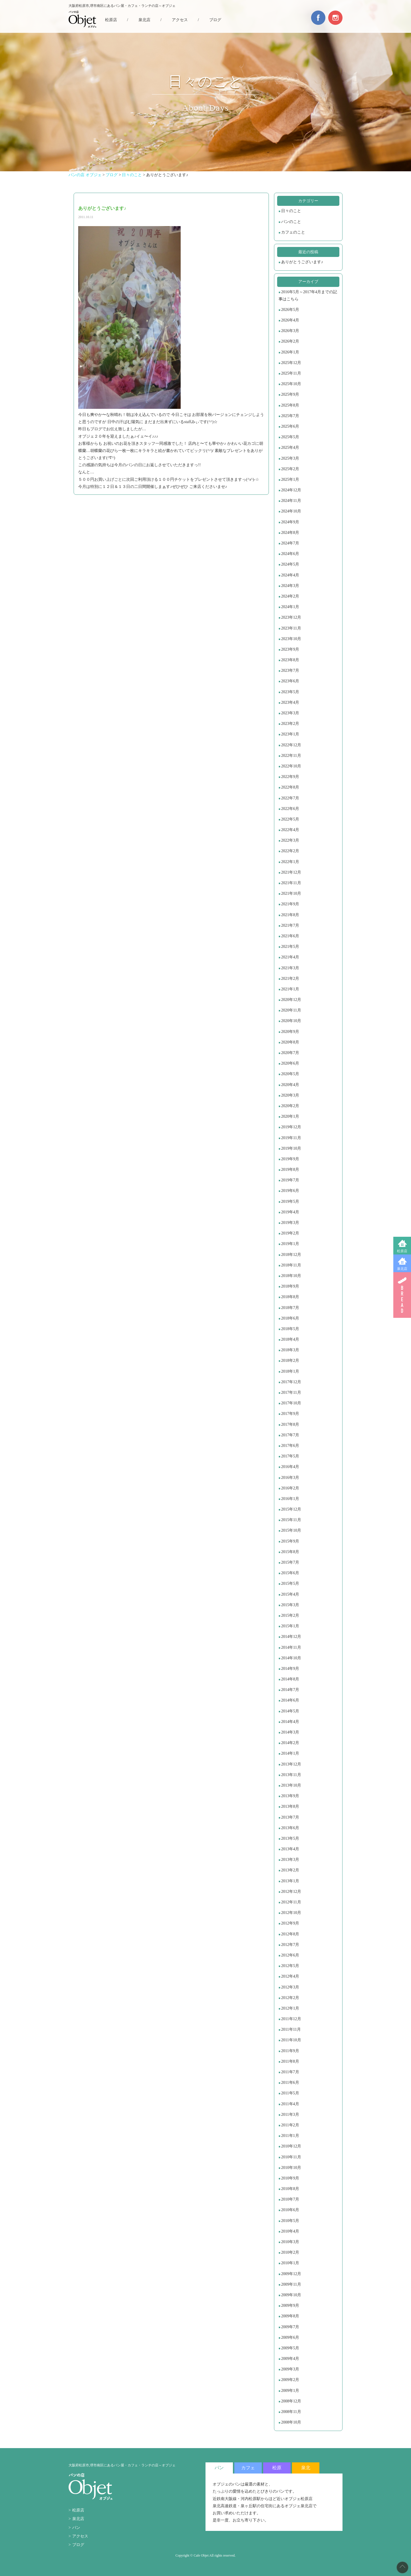  I want to click on 2018年6月, so click(290, 1318).